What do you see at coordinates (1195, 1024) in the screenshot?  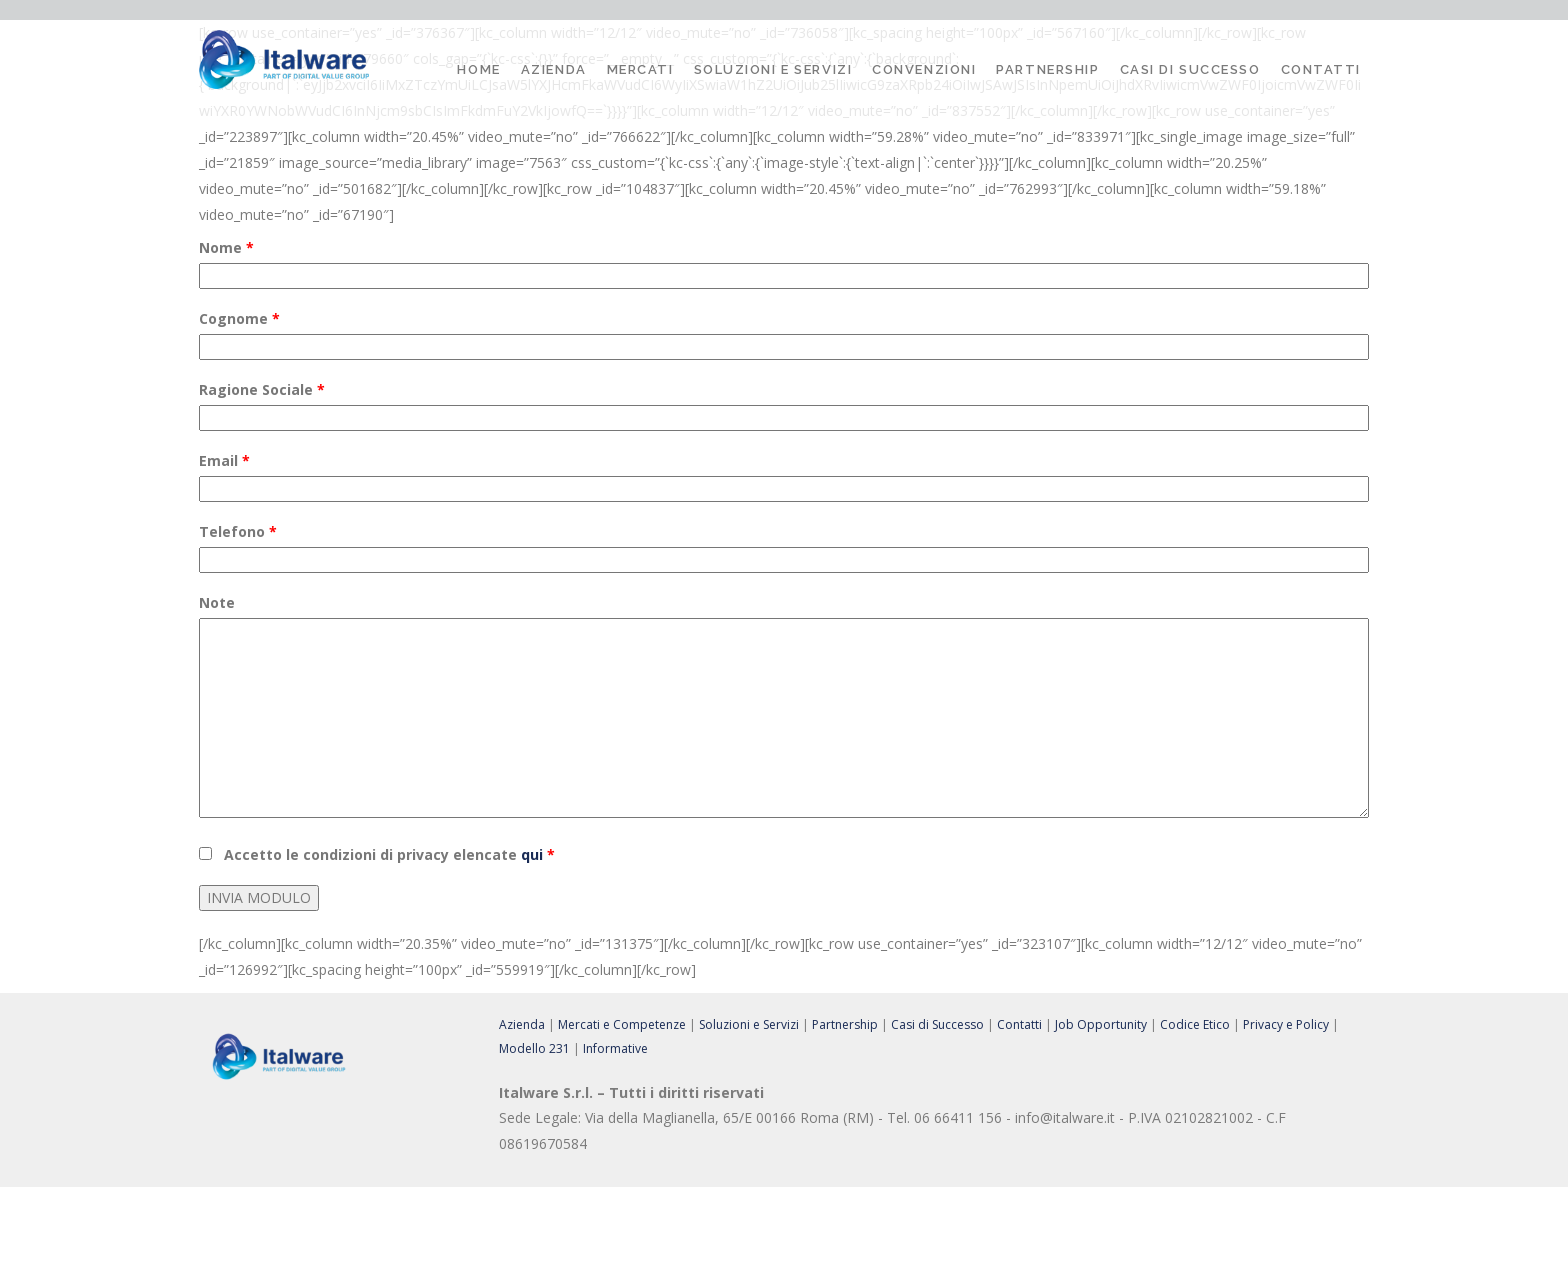 I see `Codice Etico` at bounding box center [1195, 1024].